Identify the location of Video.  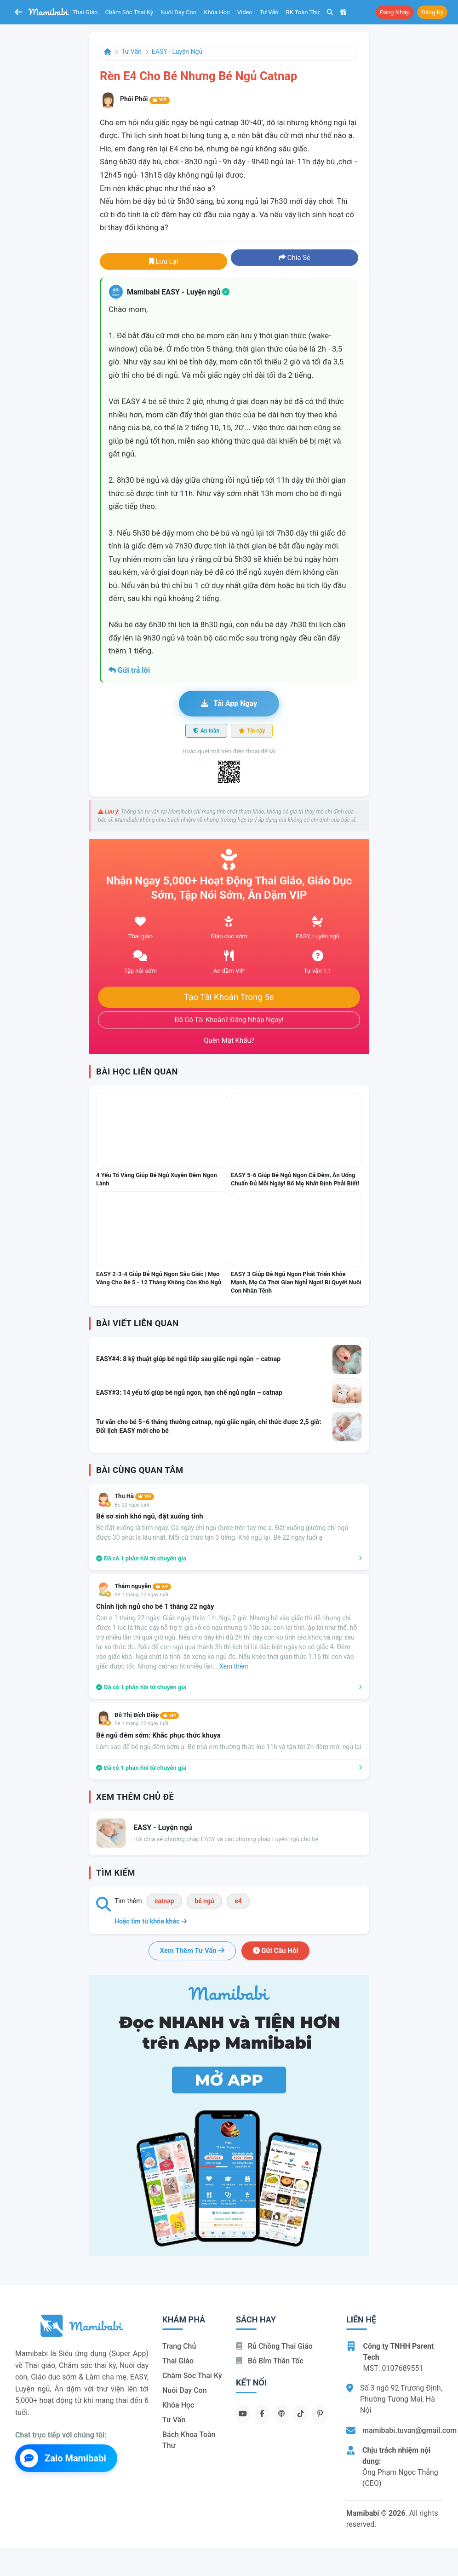
(244, 12).